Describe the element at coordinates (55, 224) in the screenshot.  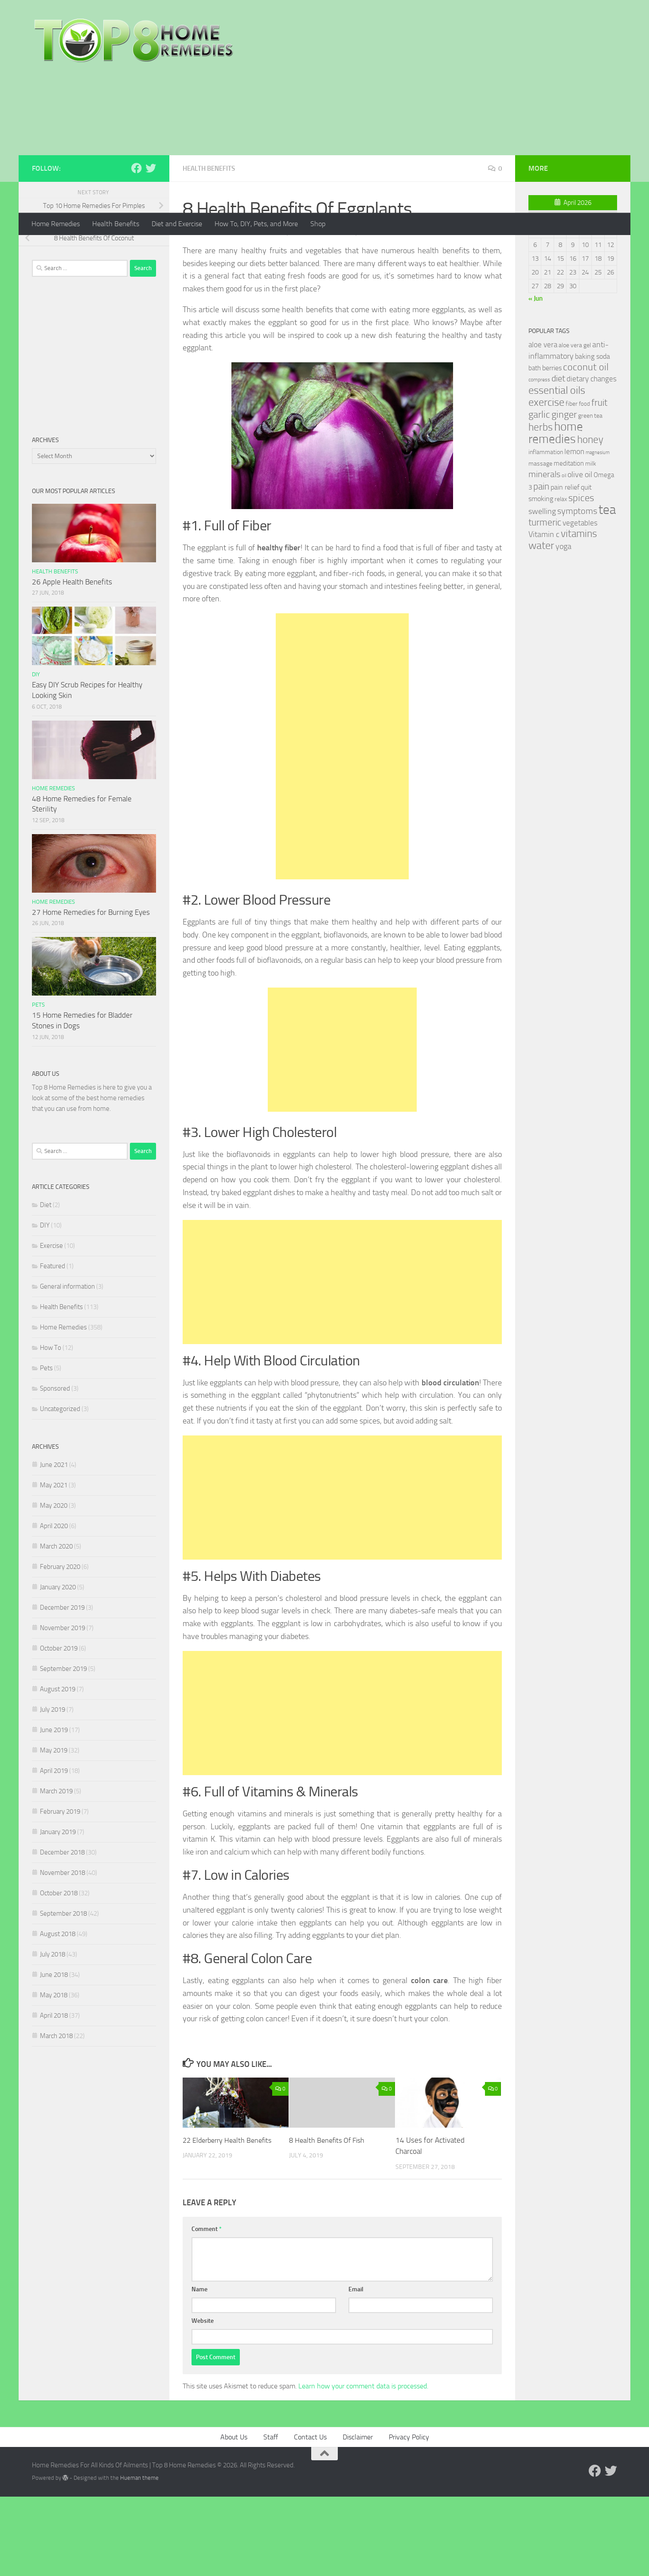
I see `Home Remedies` at that location.